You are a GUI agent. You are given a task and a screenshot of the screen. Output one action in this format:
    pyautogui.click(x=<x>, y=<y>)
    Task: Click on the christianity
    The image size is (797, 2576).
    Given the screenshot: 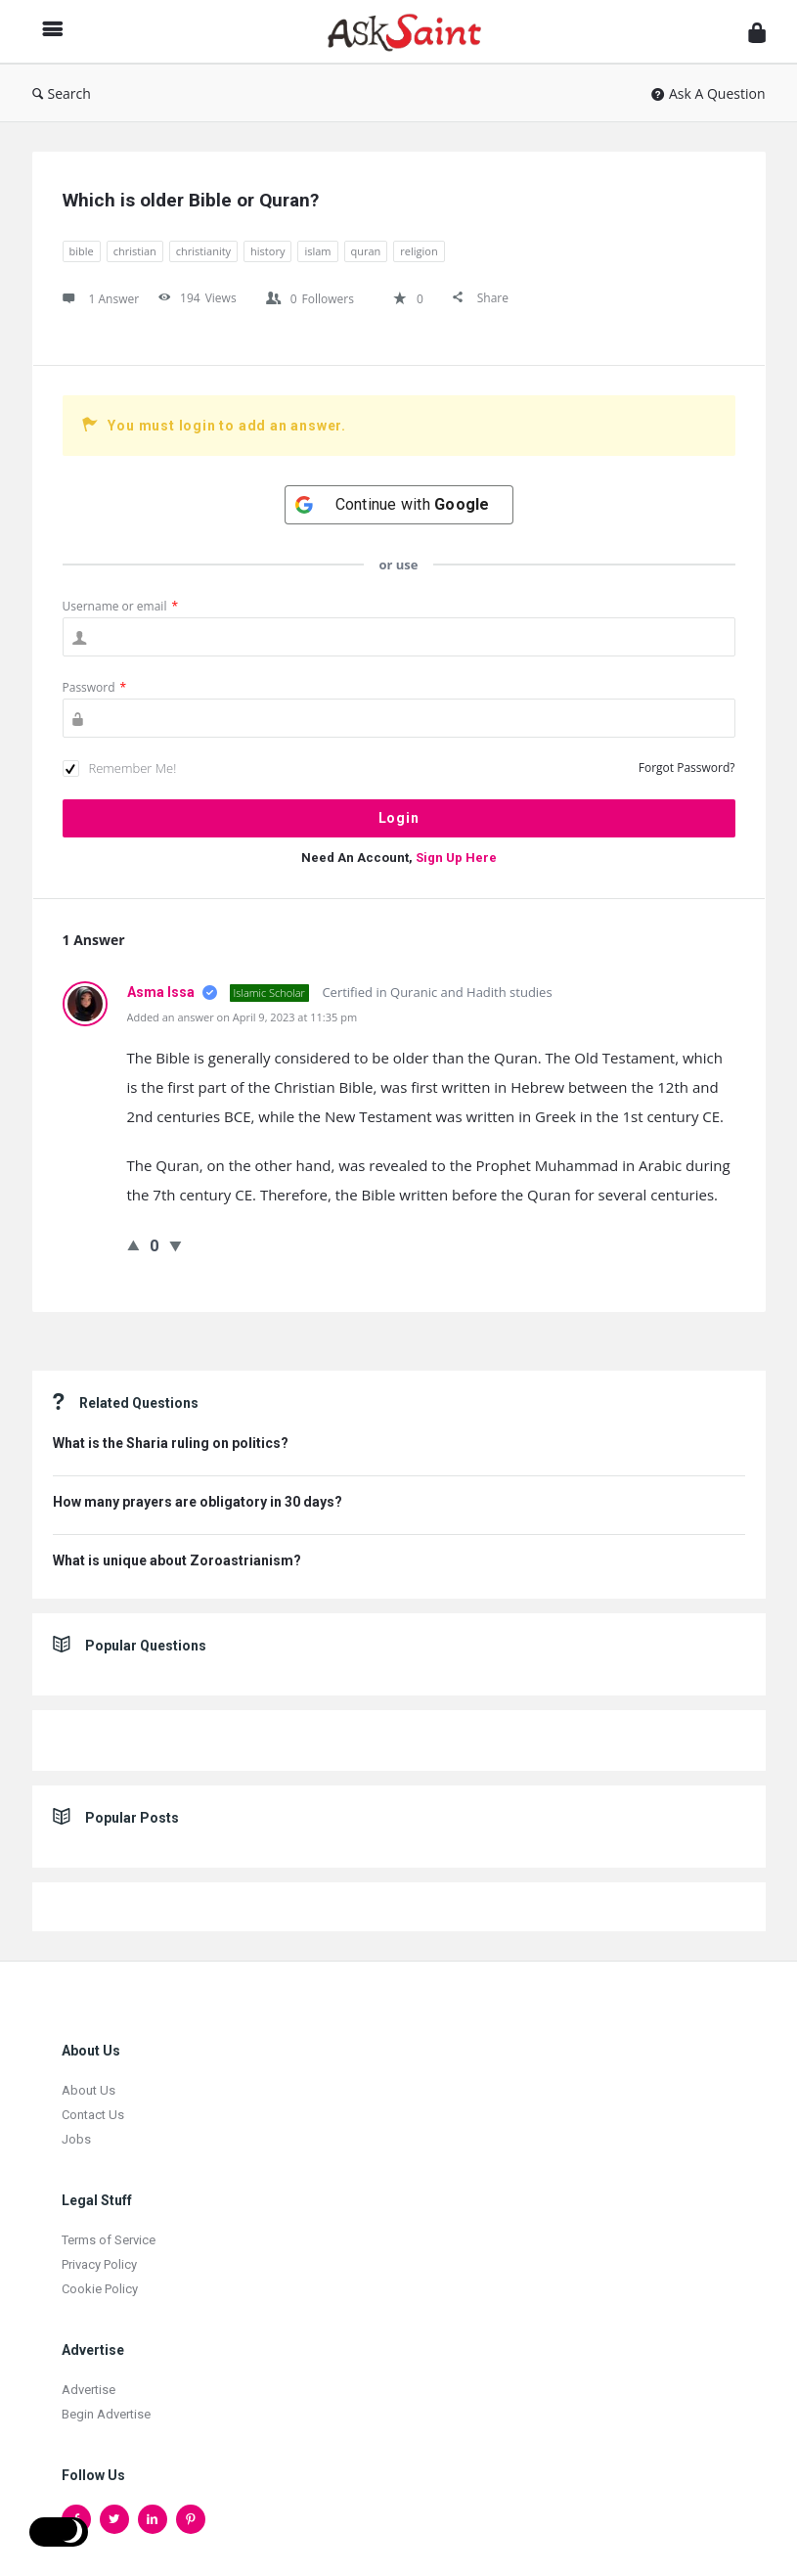 What is the action you would take?
    pyautogui.click(x=203, y=251)
    